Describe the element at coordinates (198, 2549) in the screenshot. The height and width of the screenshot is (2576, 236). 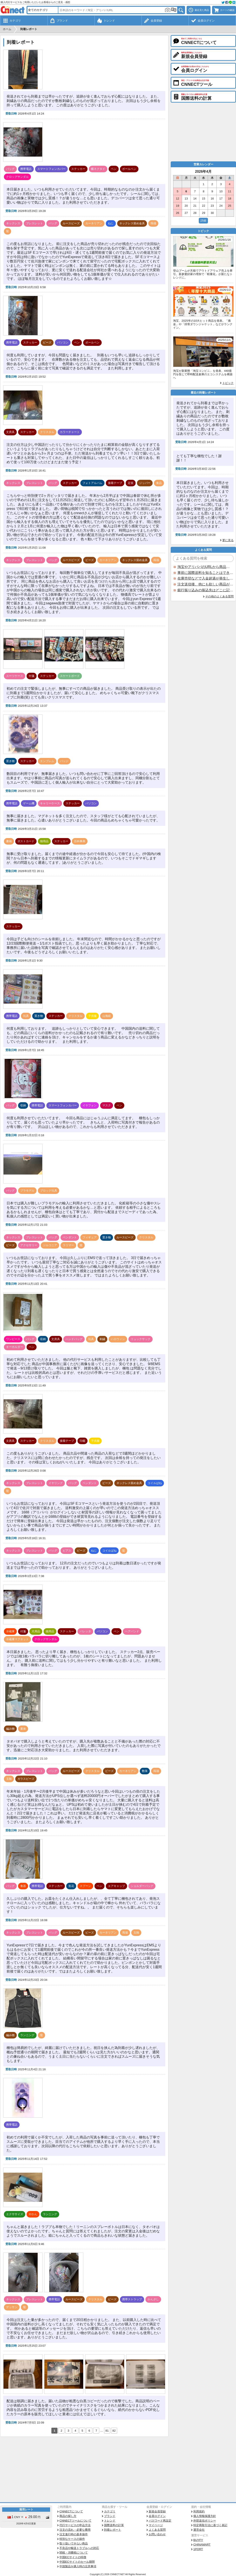
I see `1PORT` at that location.